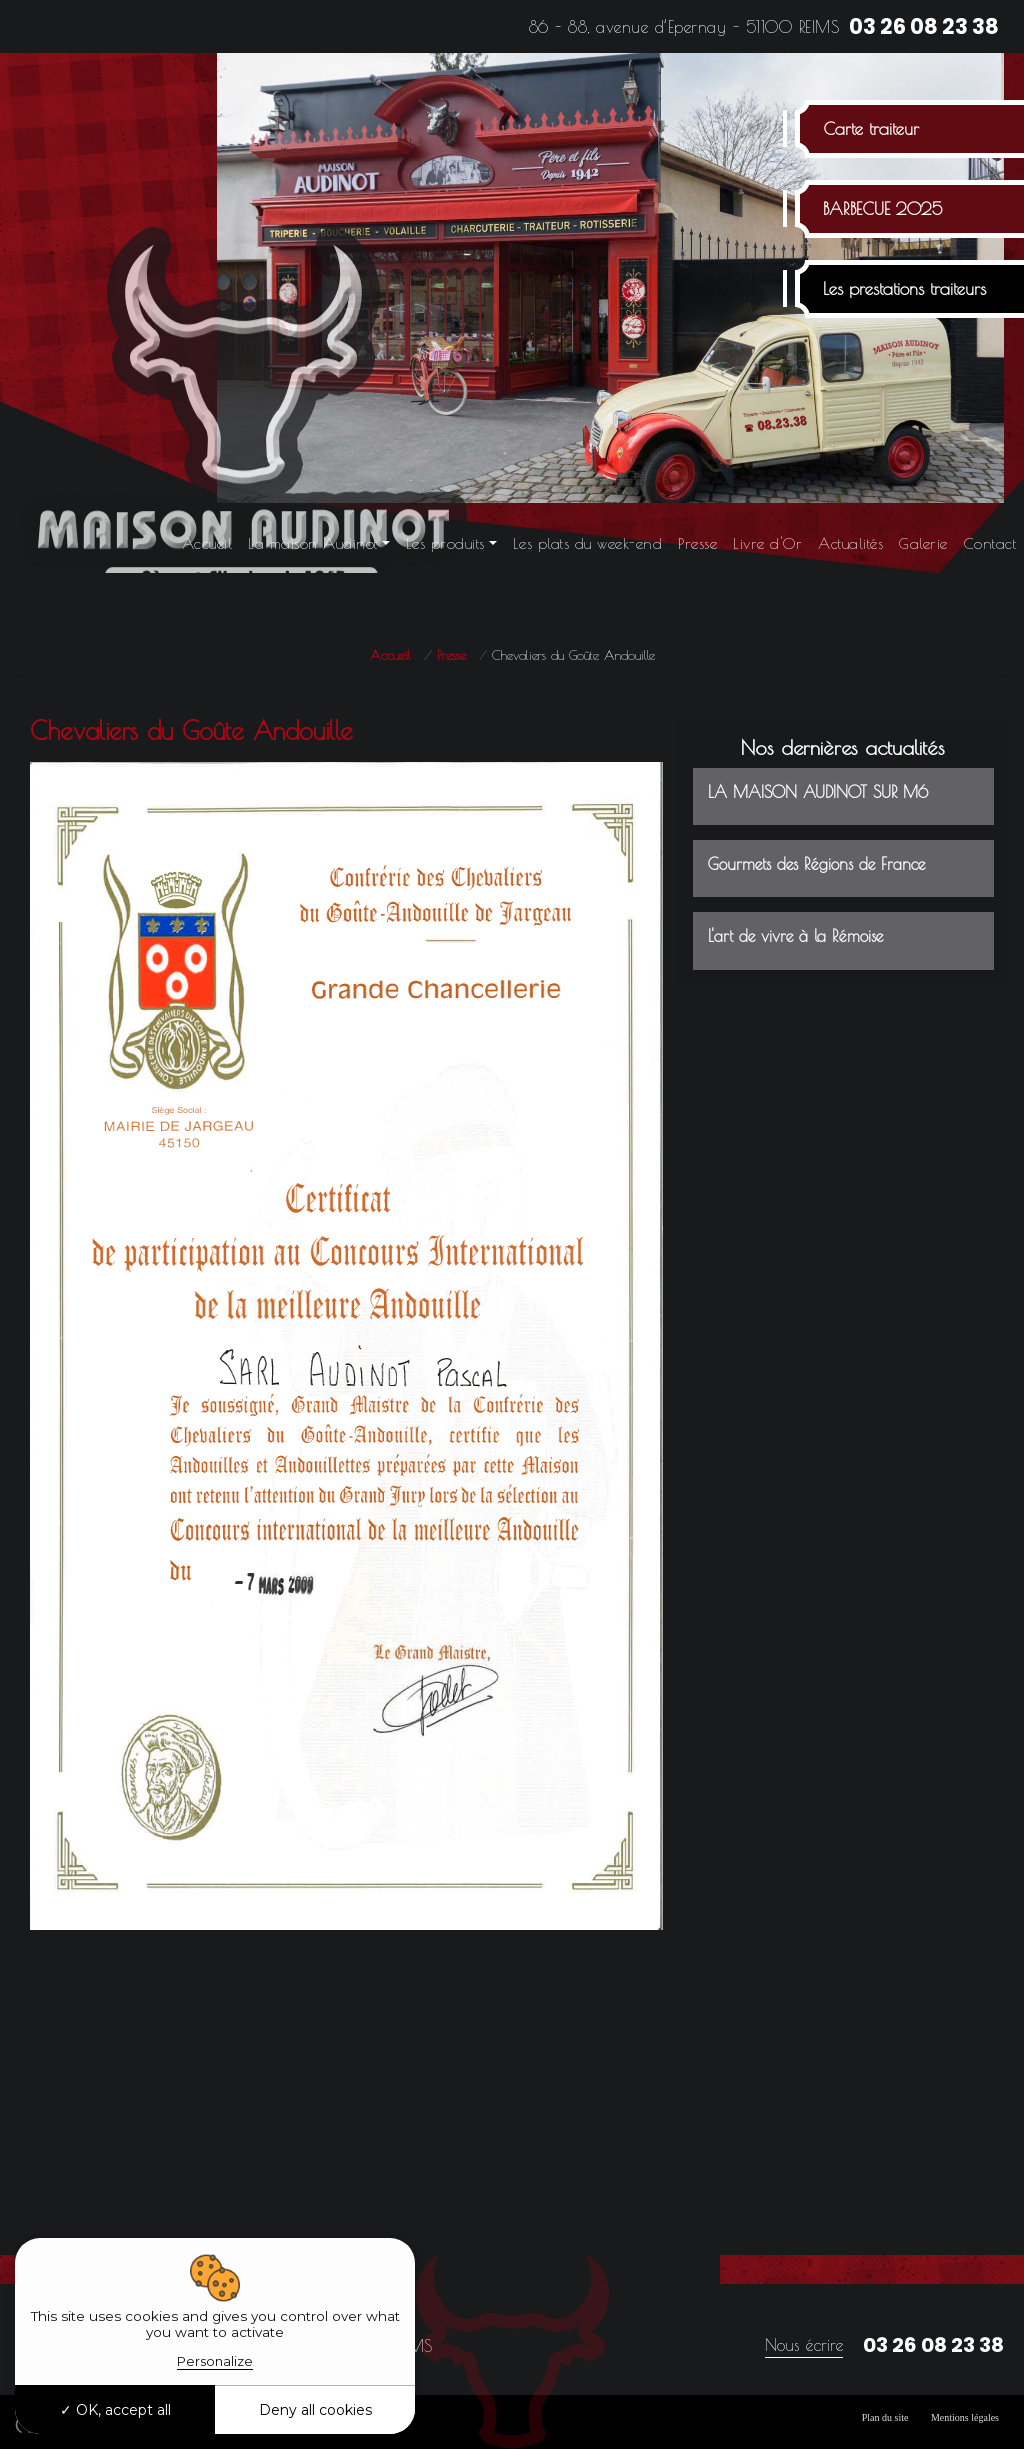 The image size is (1024, 2449). Describe the element at coordinates (904, 289) in the screenshot. I see `Les prestations traiteurs` at that location.